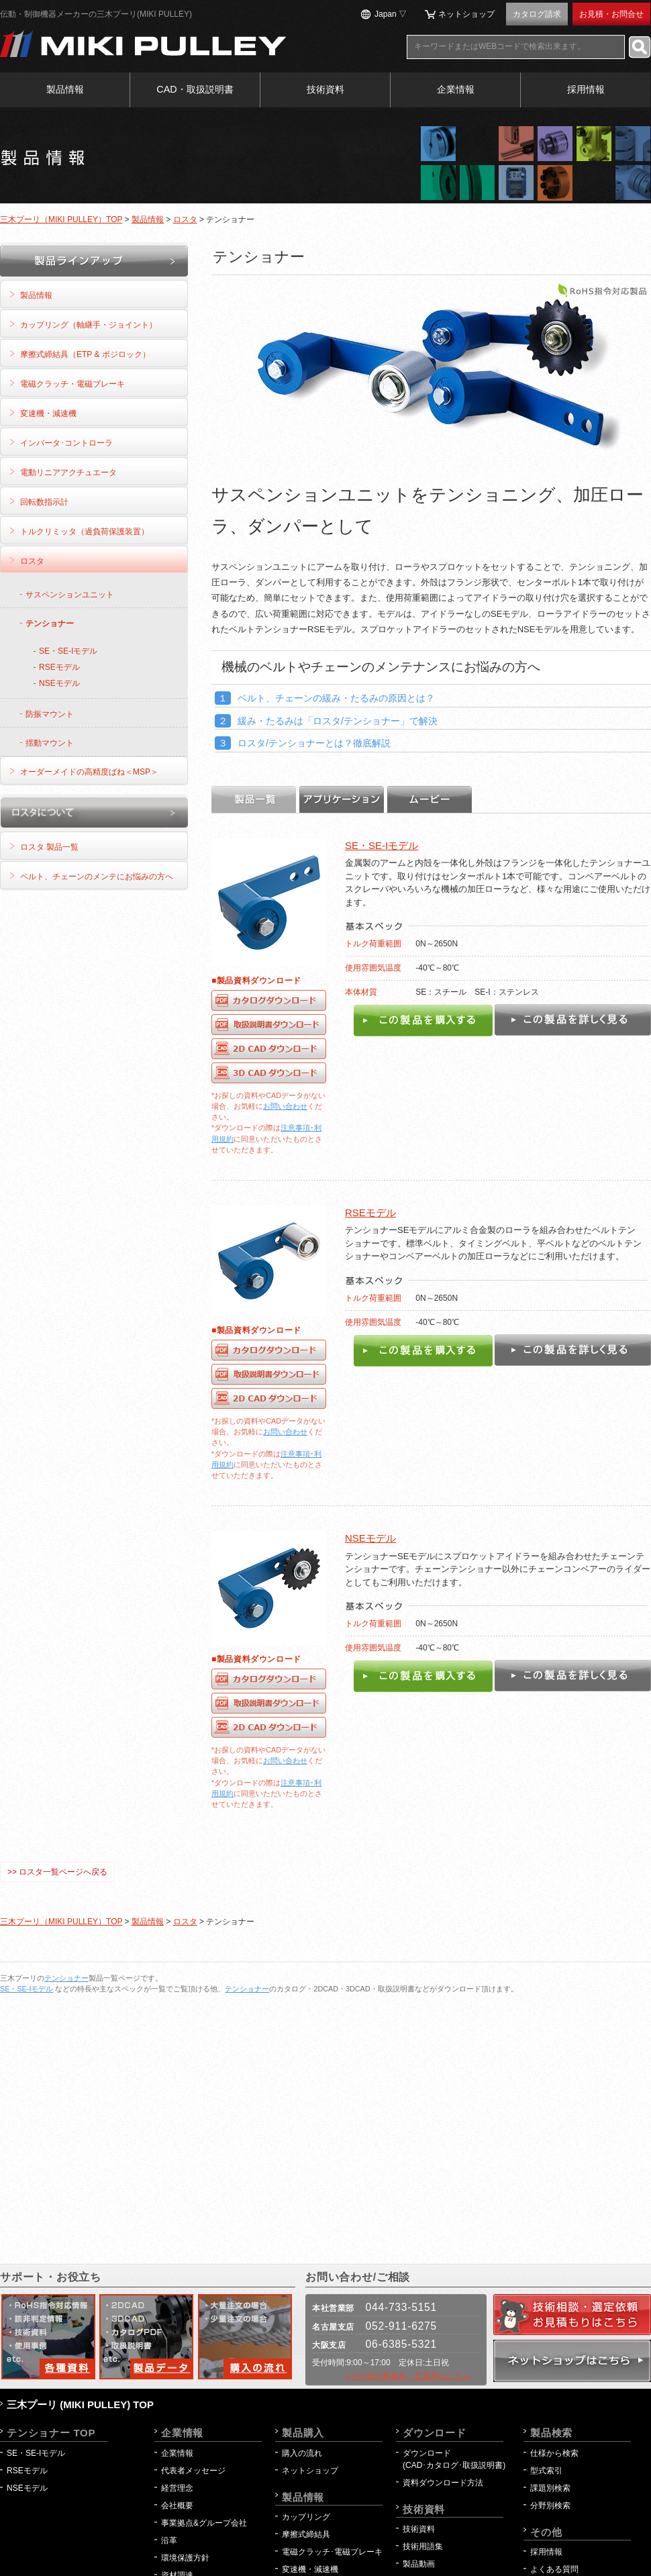 This screenshot has width=651, height=2576. What do you see at coordinates (193, 2470) in the screenshot?
I see `代表者メッセージ` at bounding box center [193, 2470].